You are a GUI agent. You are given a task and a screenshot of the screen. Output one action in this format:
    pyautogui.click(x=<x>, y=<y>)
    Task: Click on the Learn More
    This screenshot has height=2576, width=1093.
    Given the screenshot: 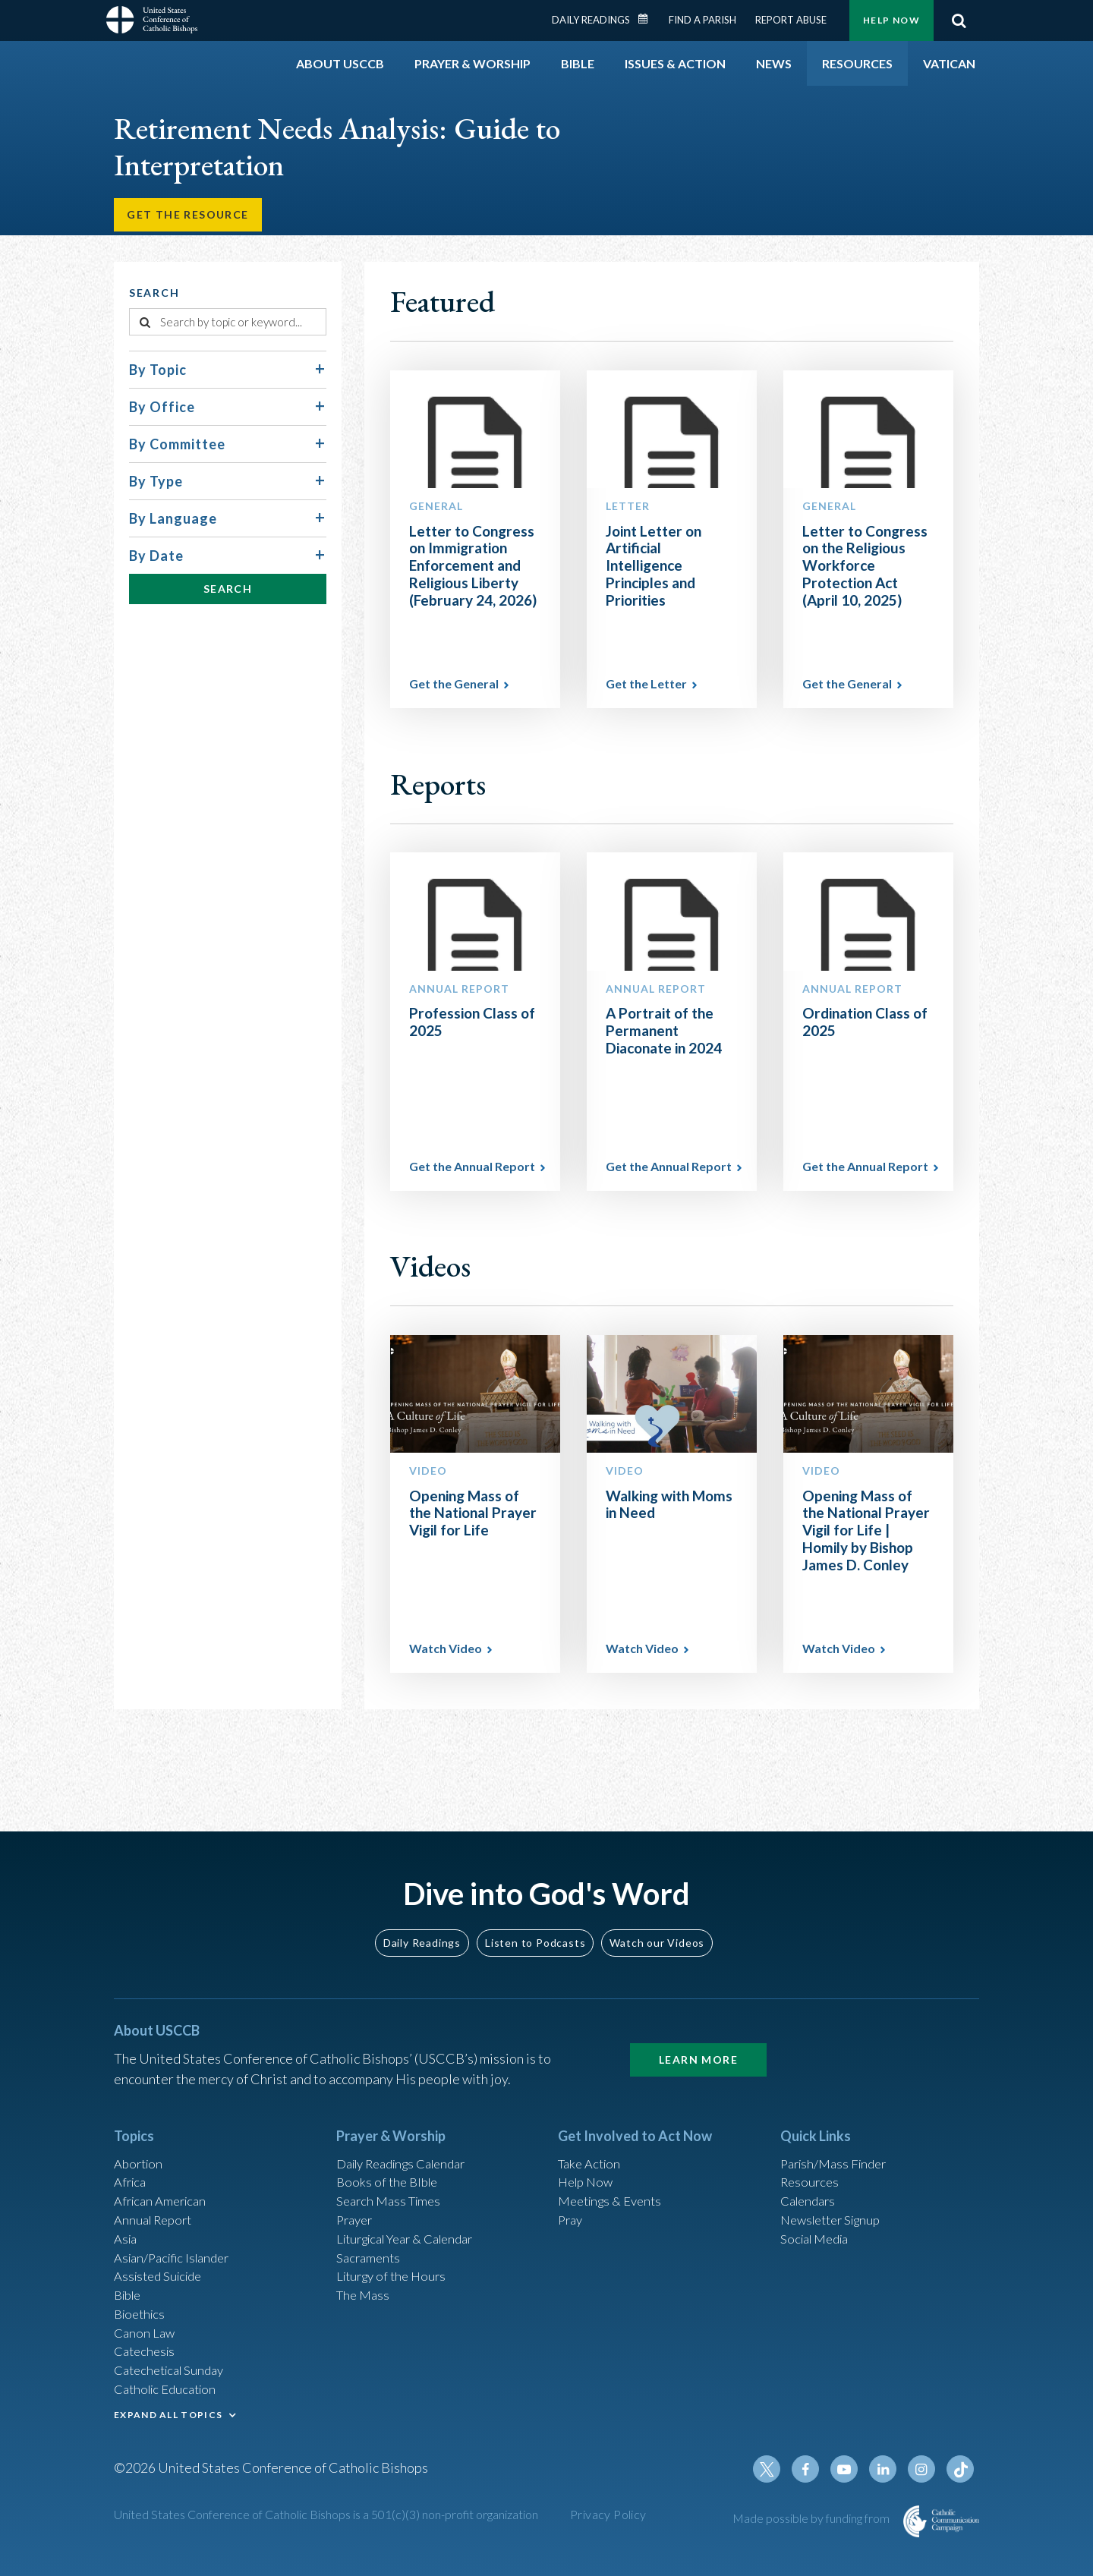 What is the action you would take?
    pyautogui.click(x=698, y=2032)
    